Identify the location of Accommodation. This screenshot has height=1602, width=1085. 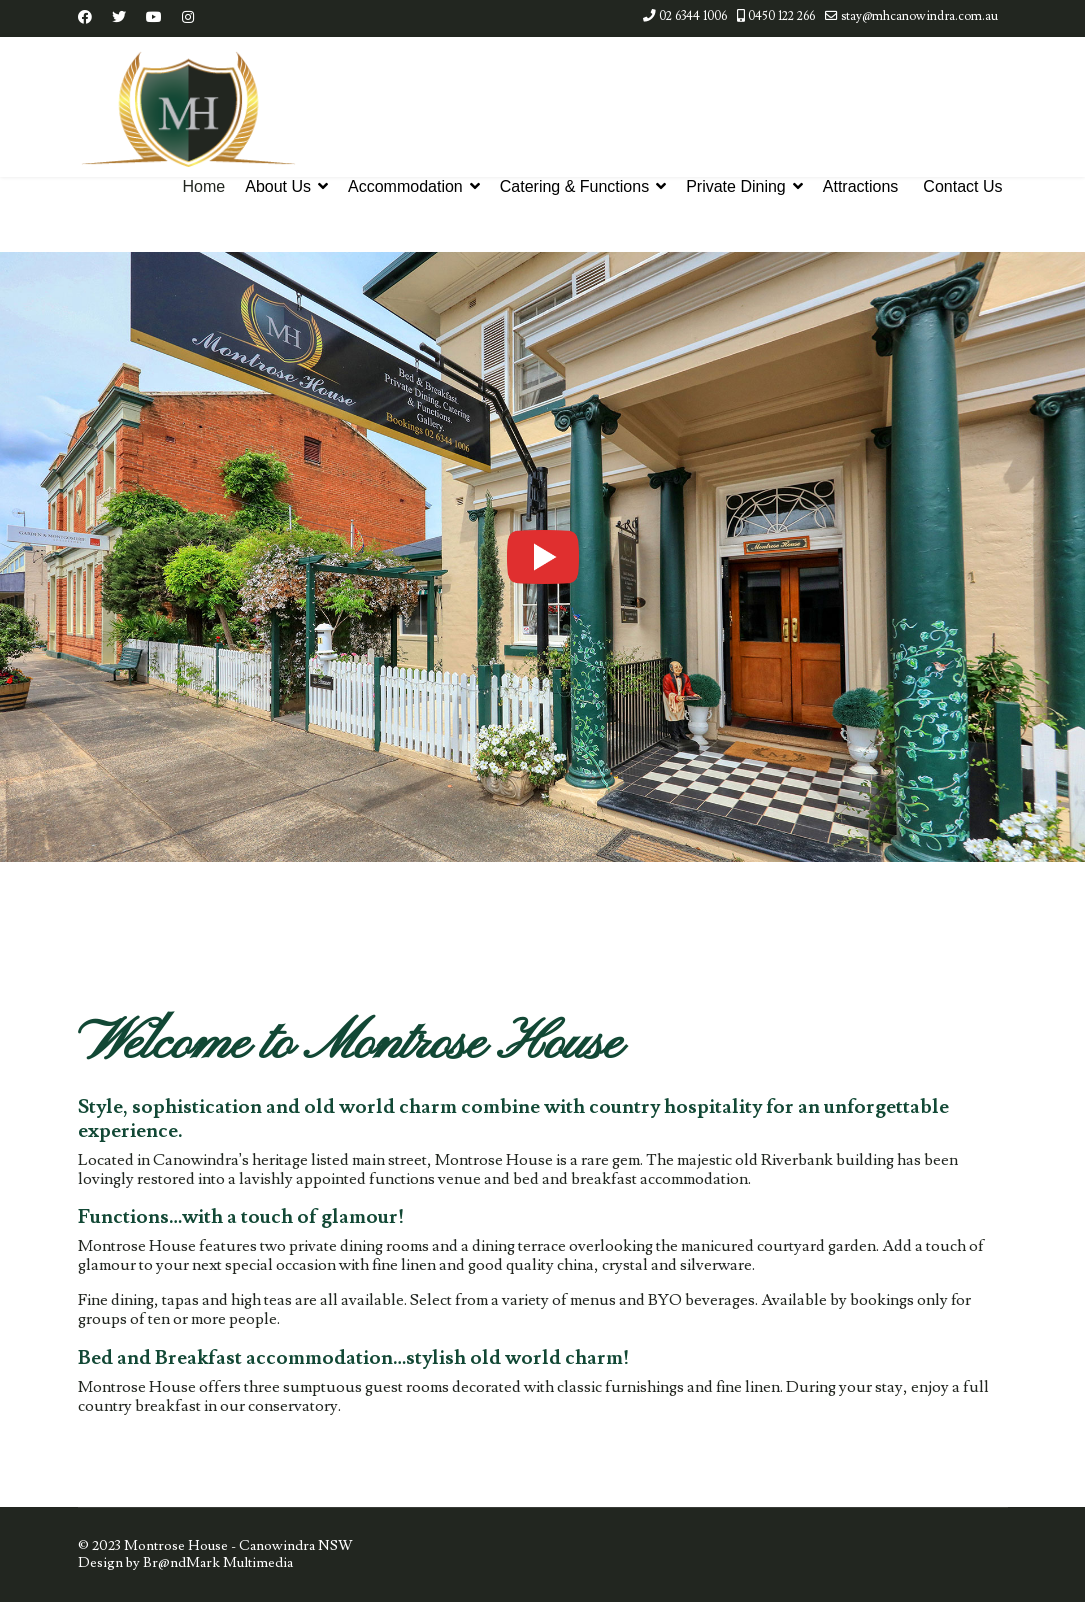
(405, 186).